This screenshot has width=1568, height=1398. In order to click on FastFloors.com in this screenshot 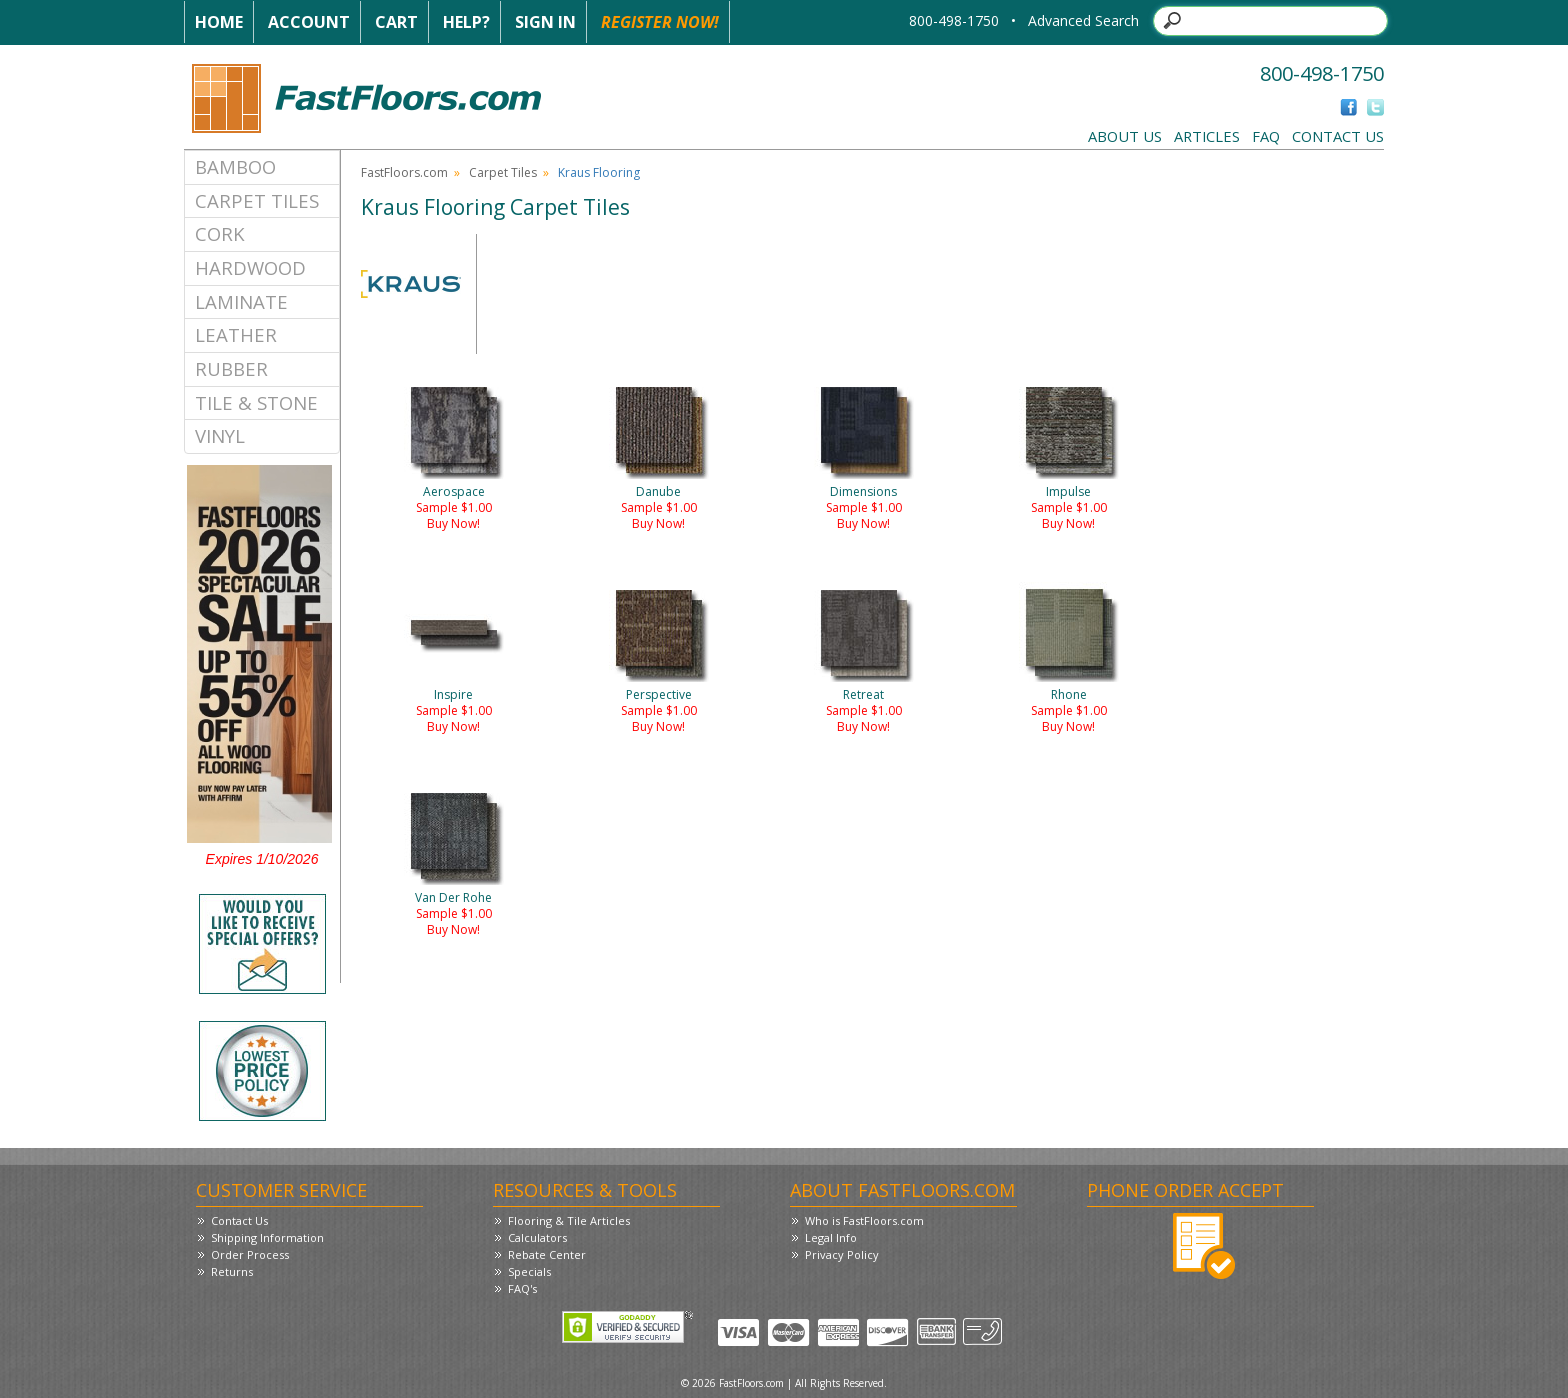, I will do `click(404, 172)`.